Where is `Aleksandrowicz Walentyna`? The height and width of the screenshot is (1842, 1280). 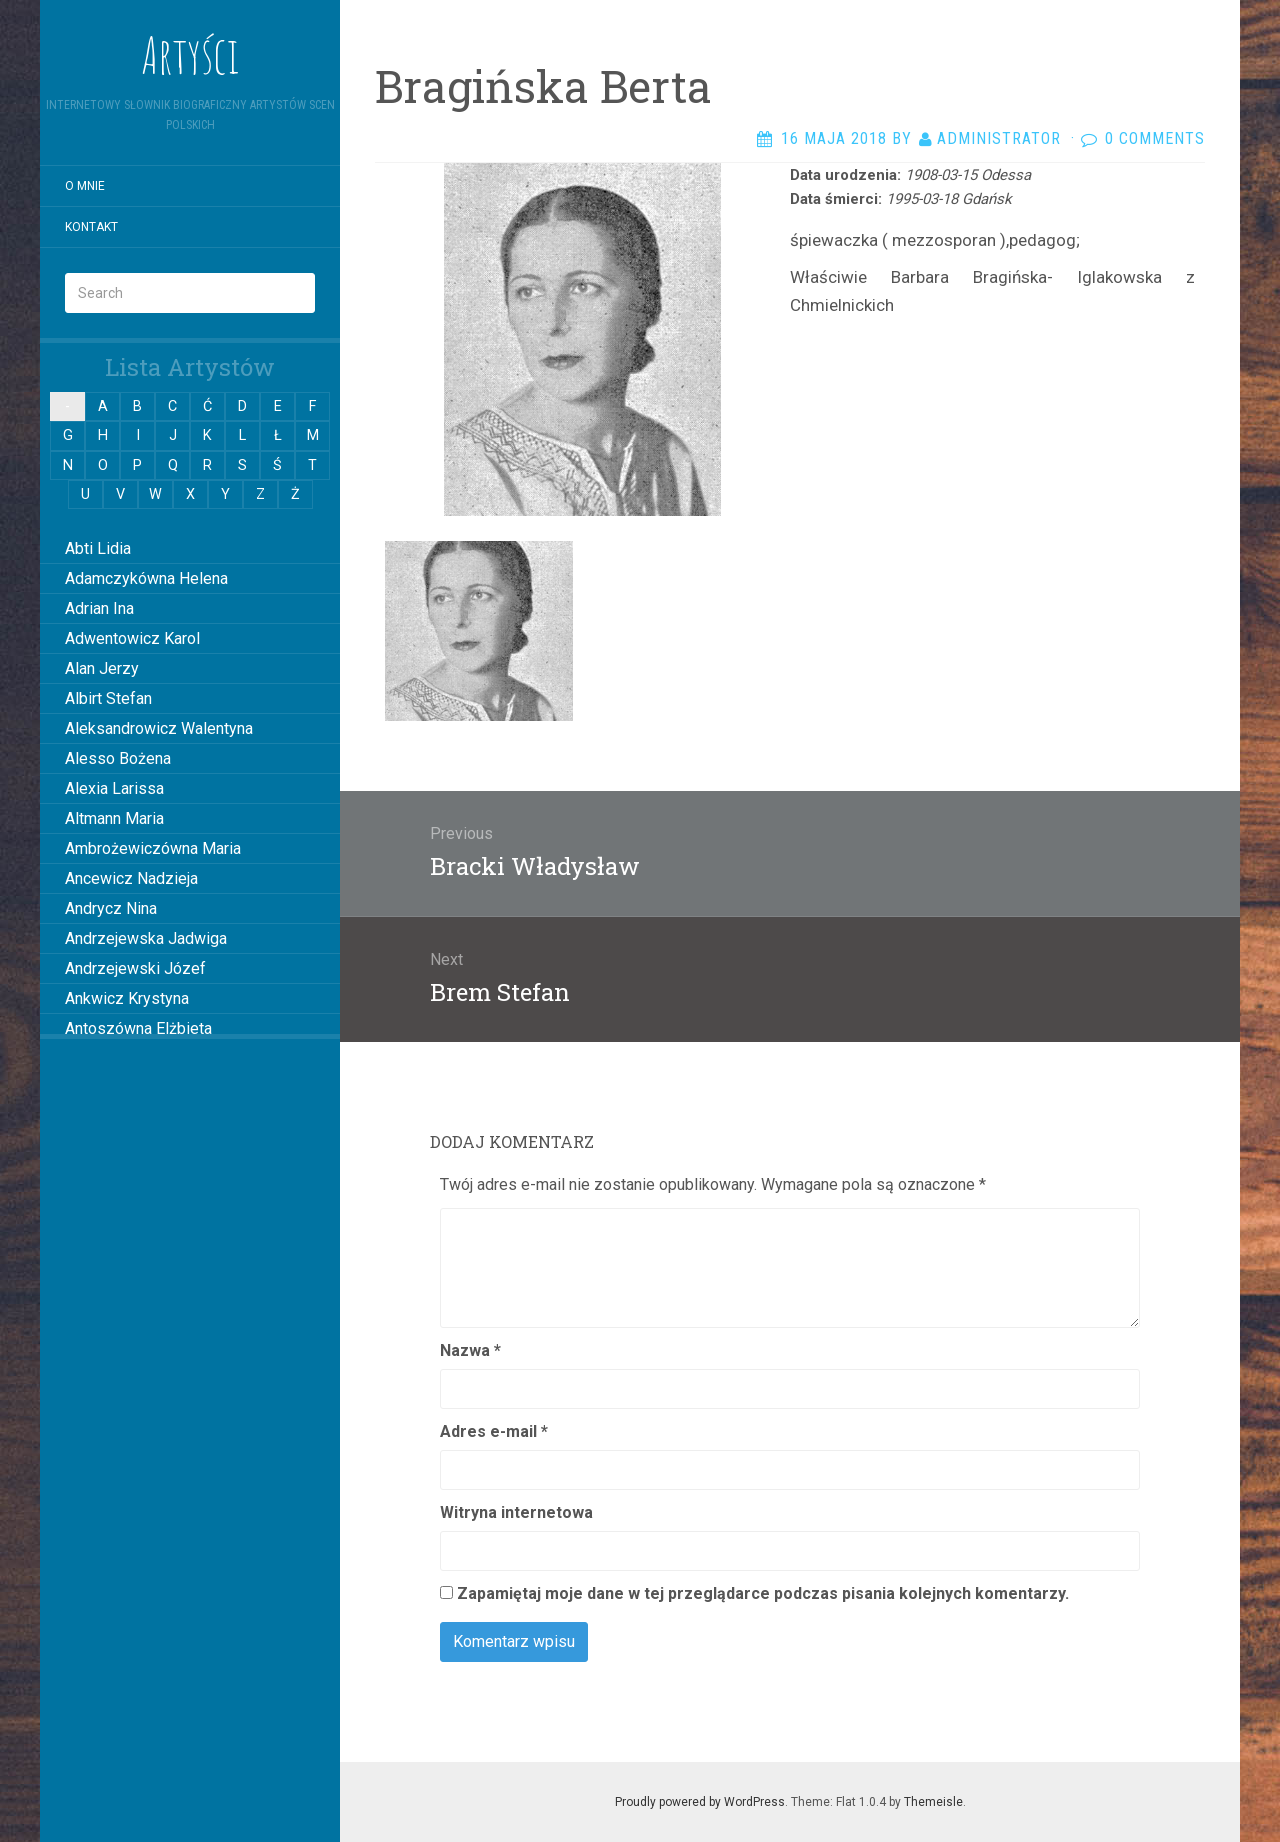
Aleksandrowicz Walentyna is located at coordinates (159, 728).